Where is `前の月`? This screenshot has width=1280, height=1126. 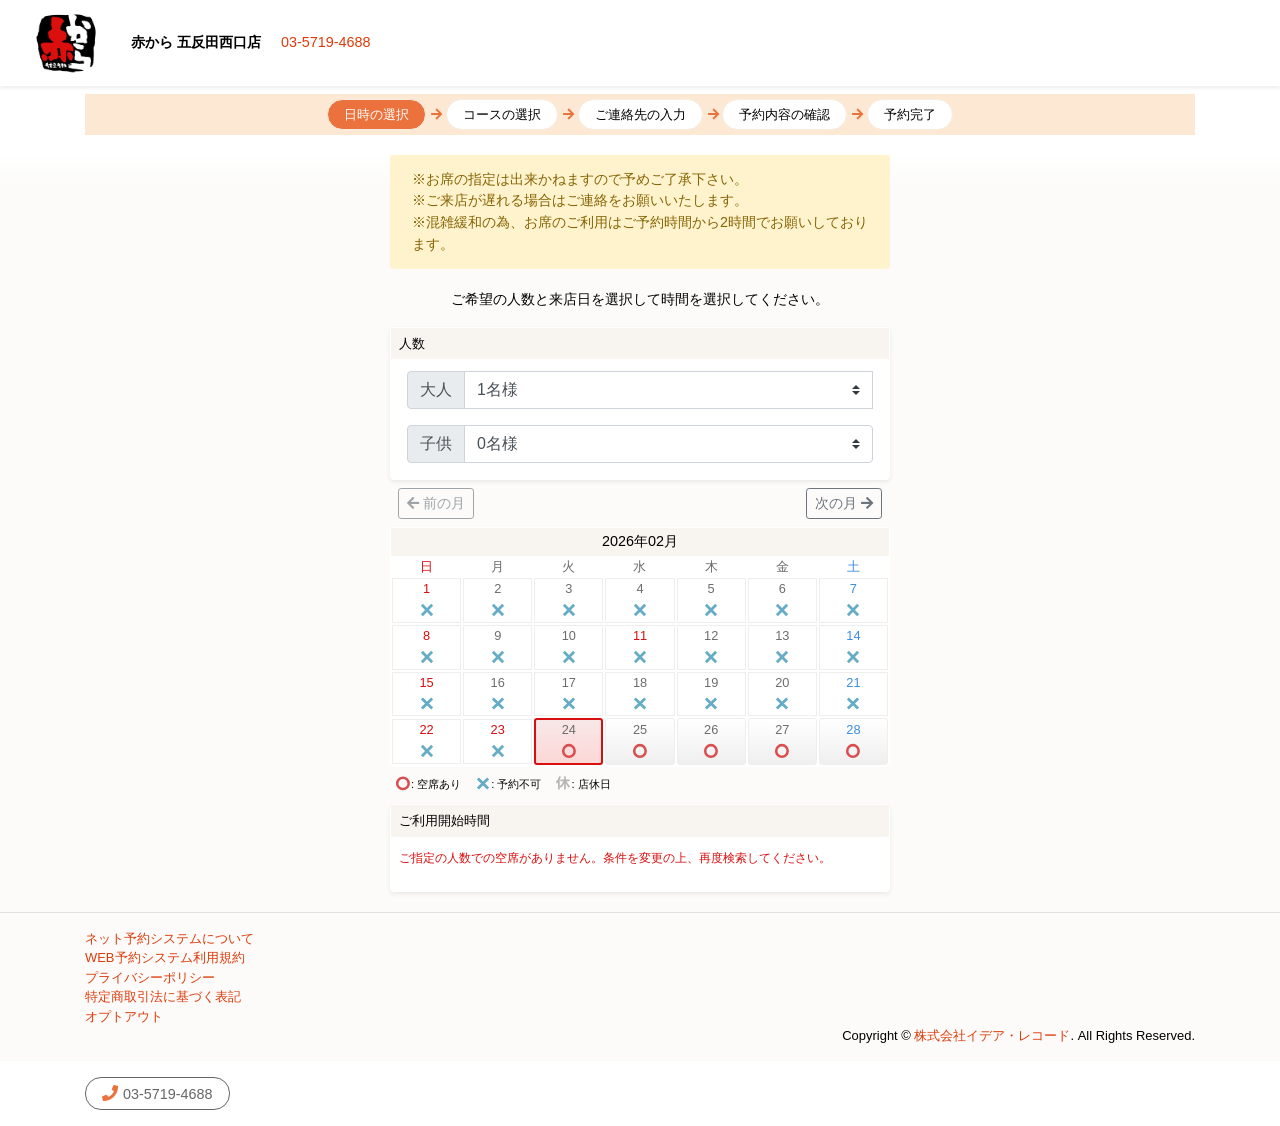
前の月 is located at coordinates (436, 503).